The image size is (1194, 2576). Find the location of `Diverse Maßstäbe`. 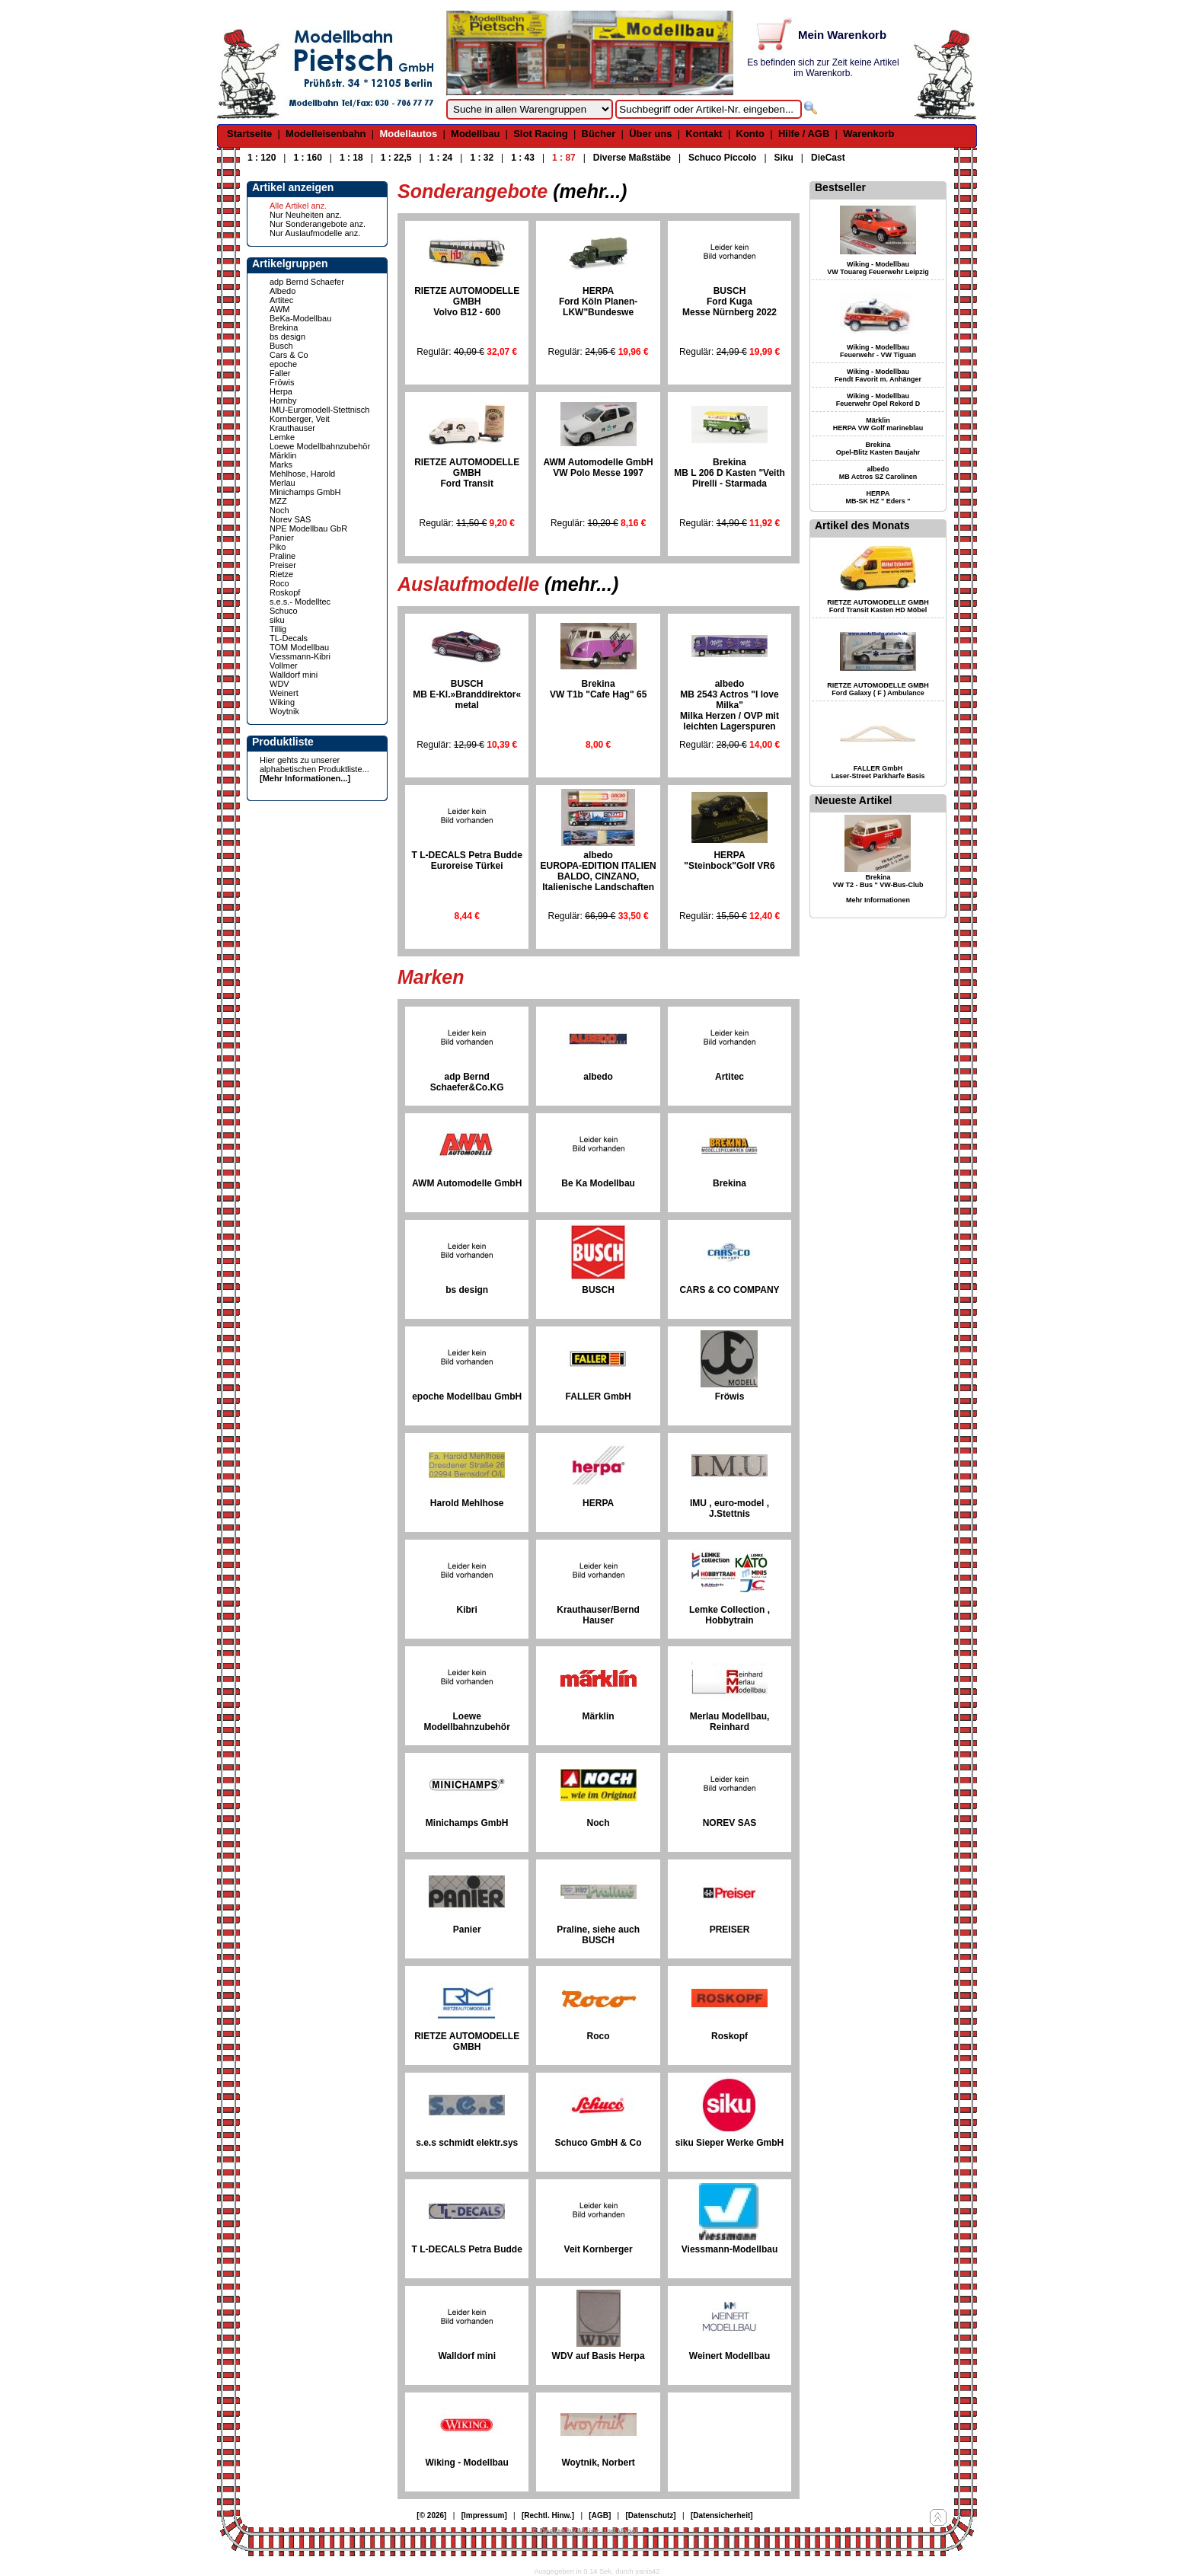

Diverse Maßstäbe is located at coordinates (632, 157).